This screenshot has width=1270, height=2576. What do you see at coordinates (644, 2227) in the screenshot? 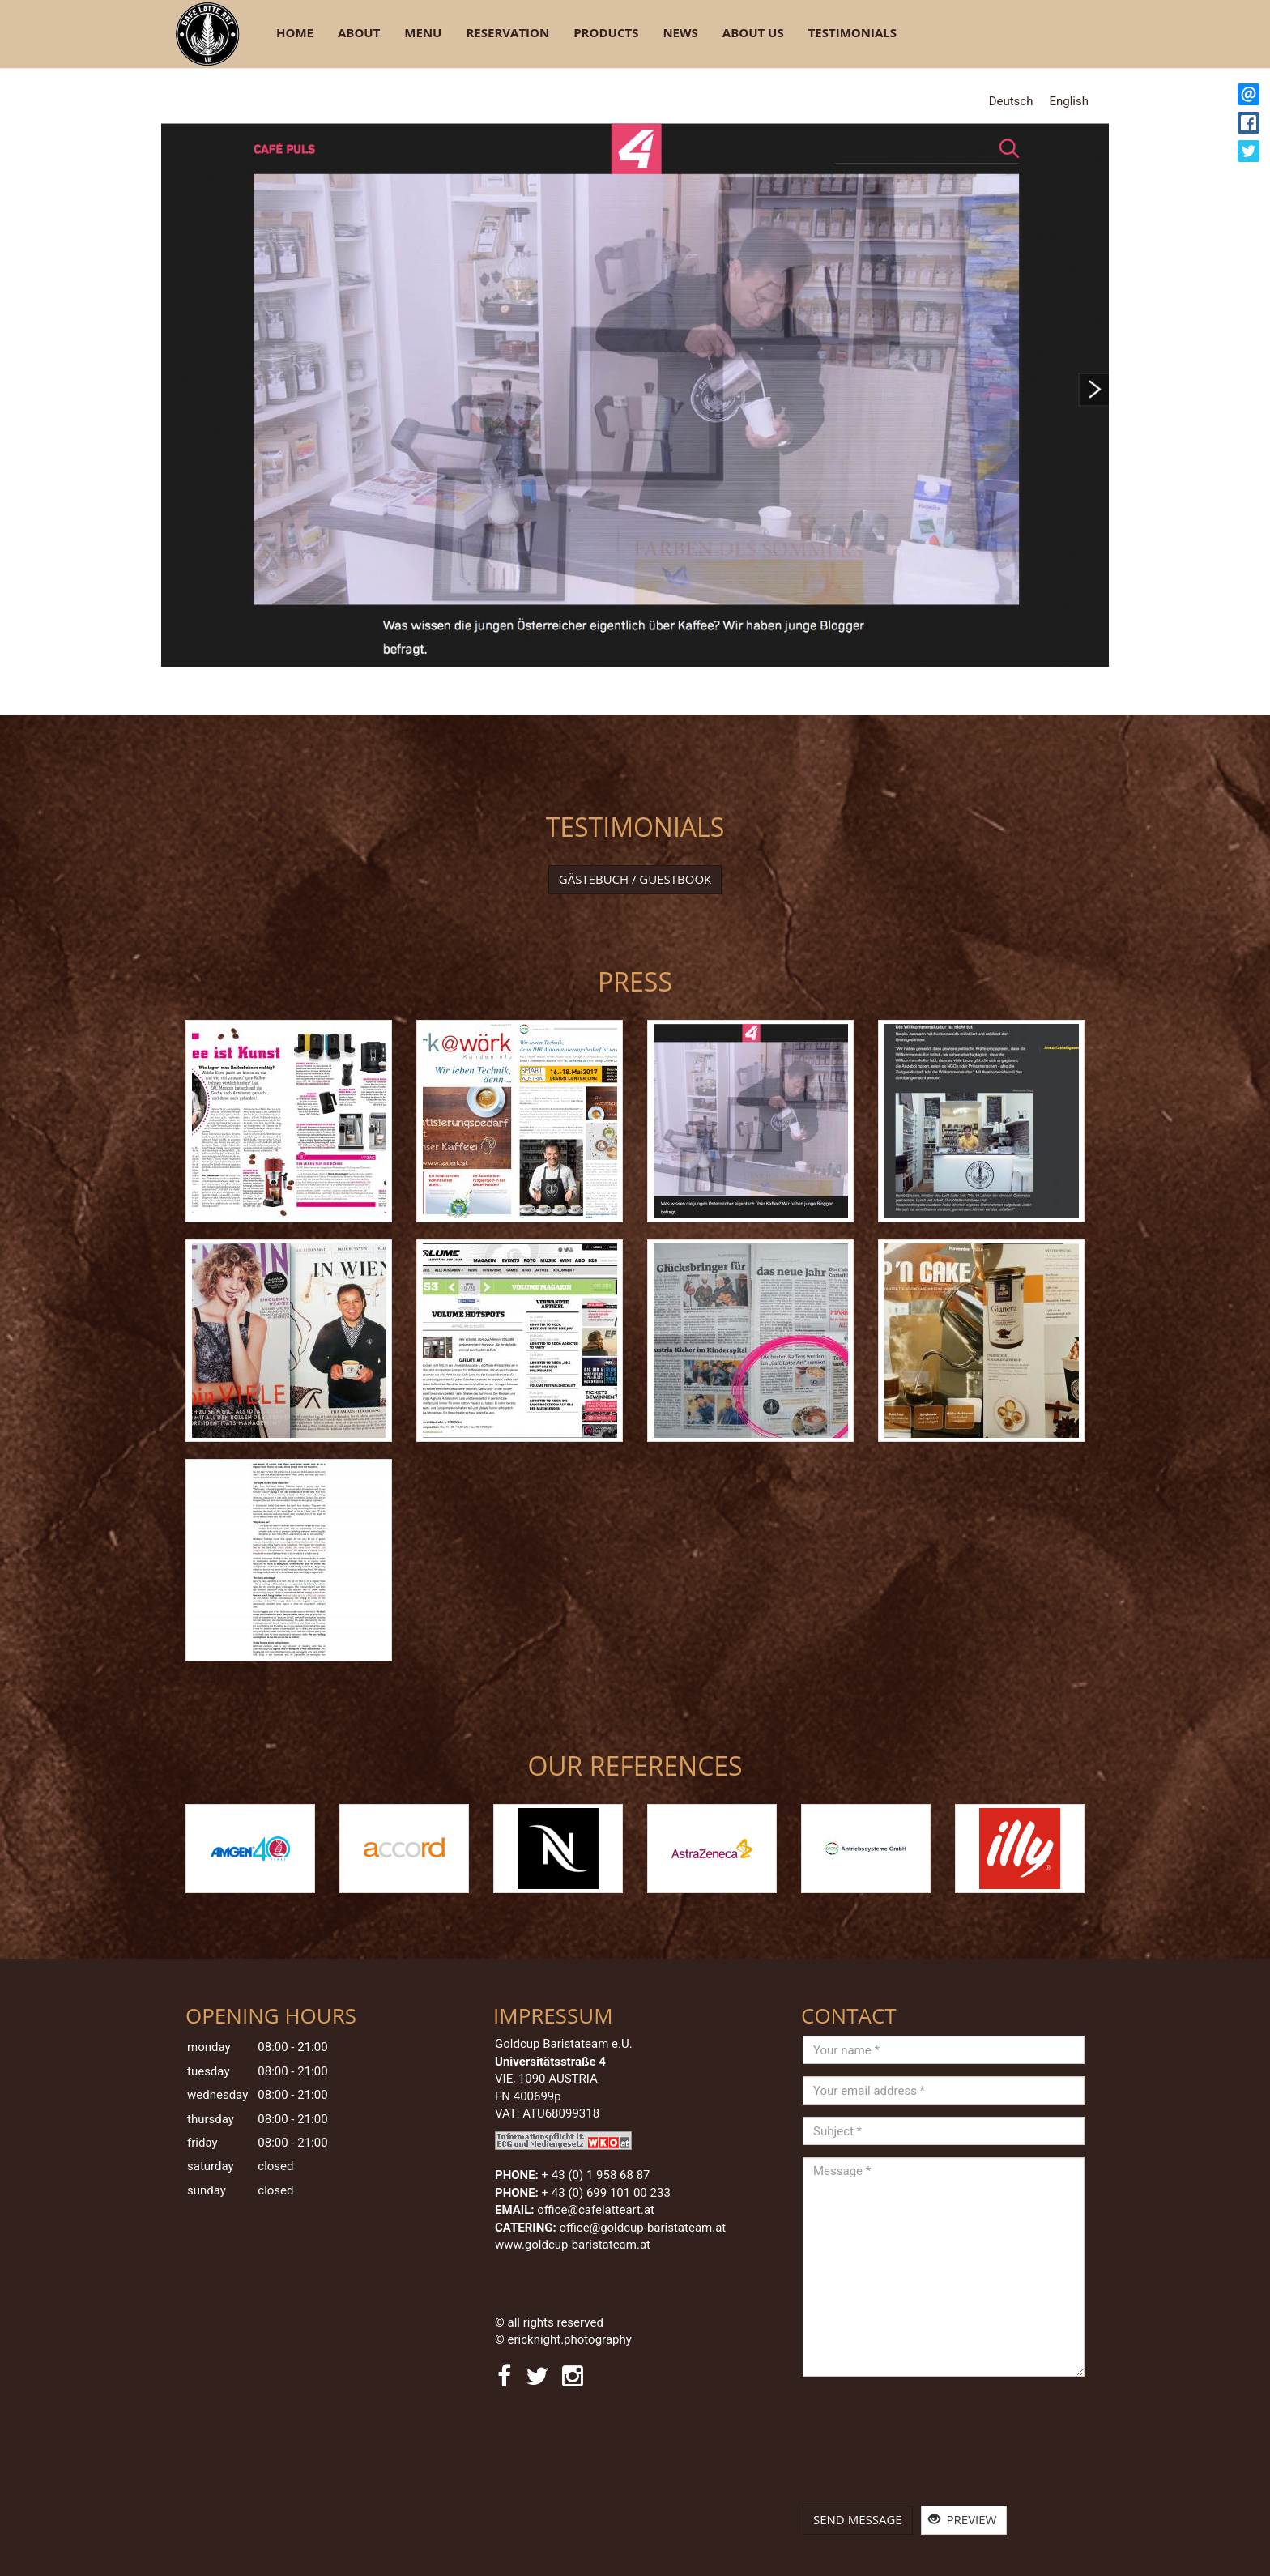
I see `office@goldcup-baristateam.at` at bounding box center [644, 2227].